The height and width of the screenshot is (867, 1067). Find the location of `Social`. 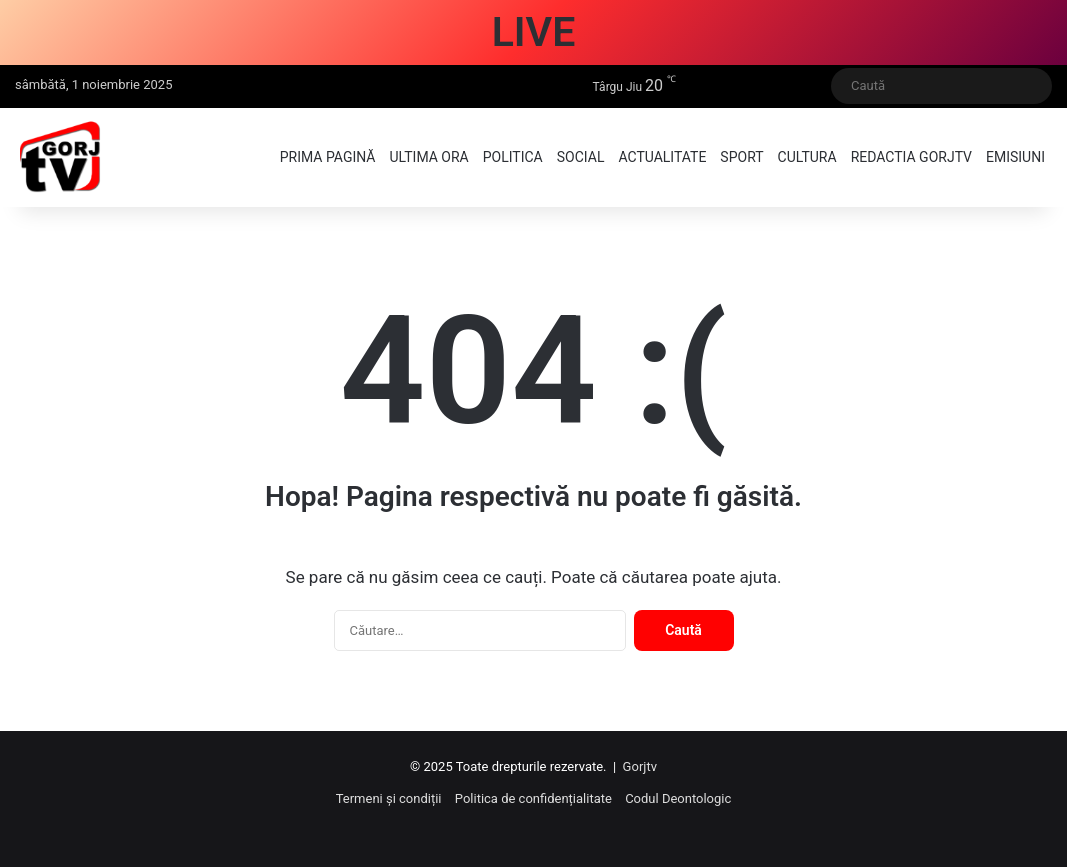

Social is located at coordinates (581, 157).